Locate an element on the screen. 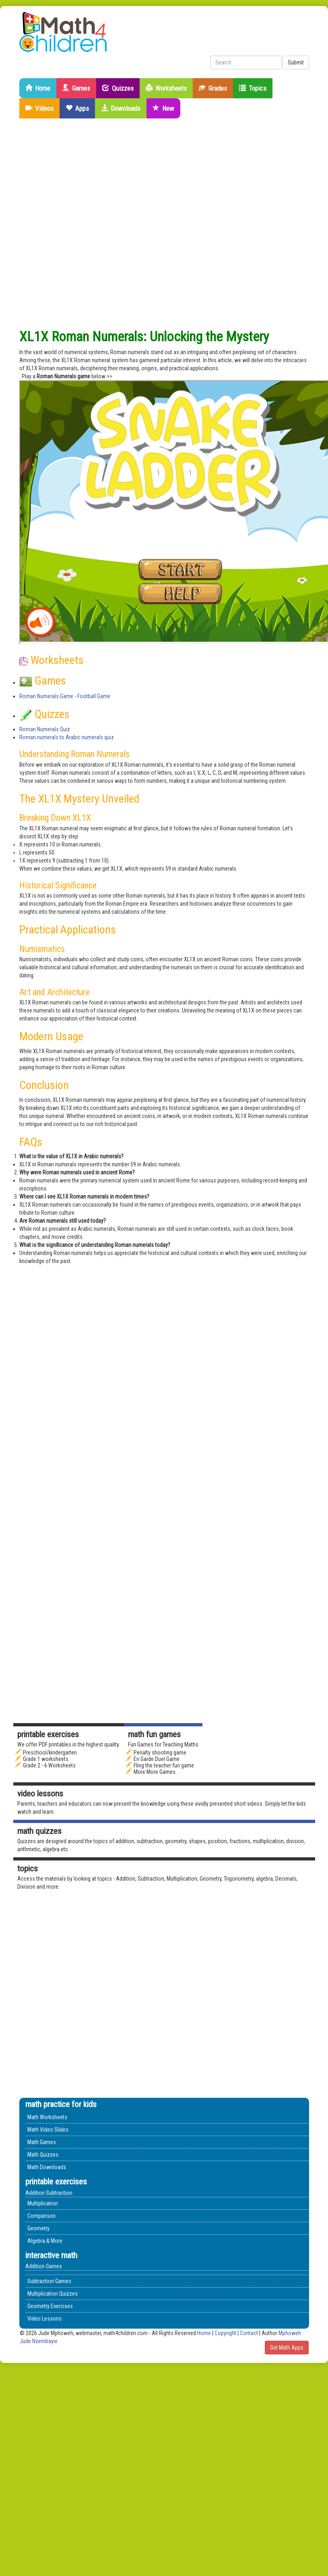  Math Quizzes is located at coordinates (42, 2154).